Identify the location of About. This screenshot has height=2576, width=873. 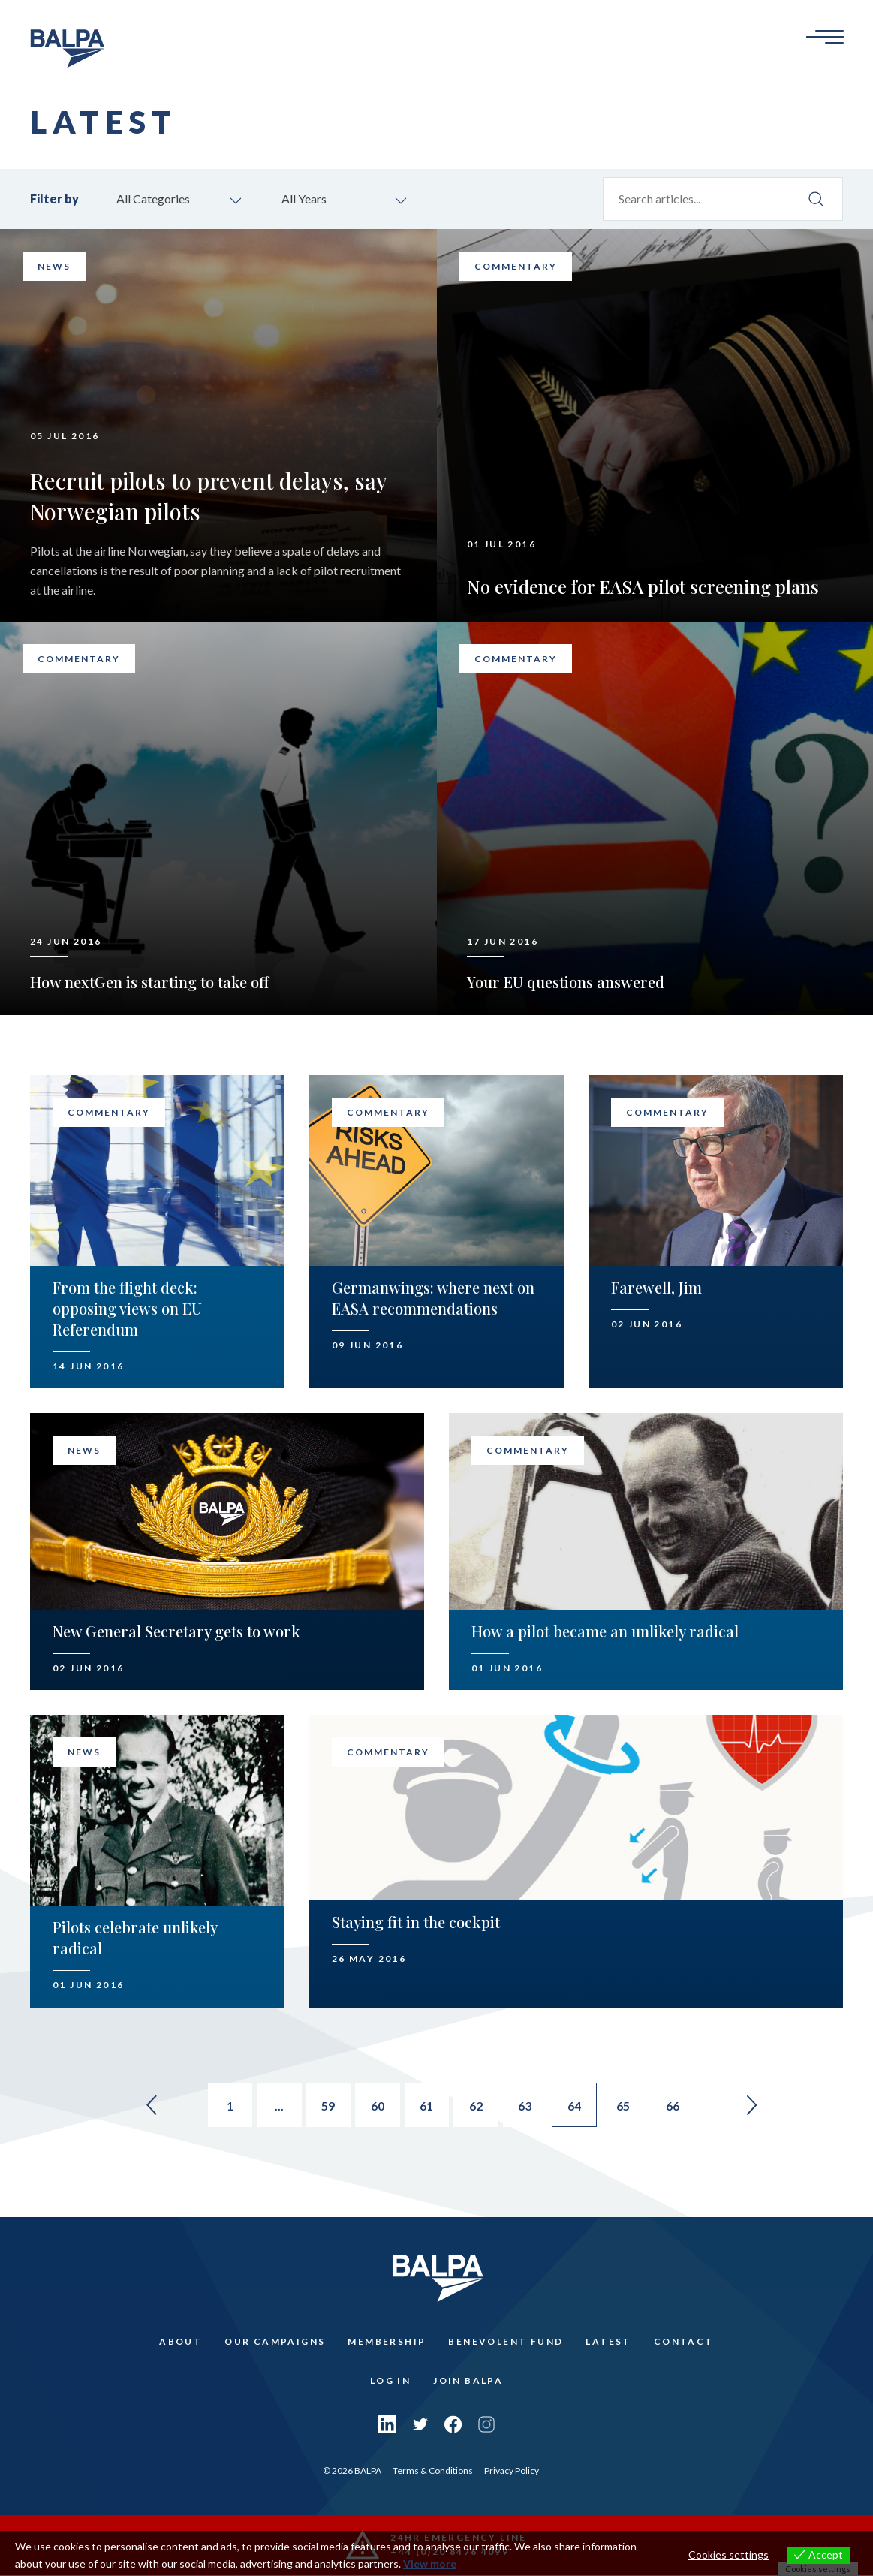
(180, 2342).